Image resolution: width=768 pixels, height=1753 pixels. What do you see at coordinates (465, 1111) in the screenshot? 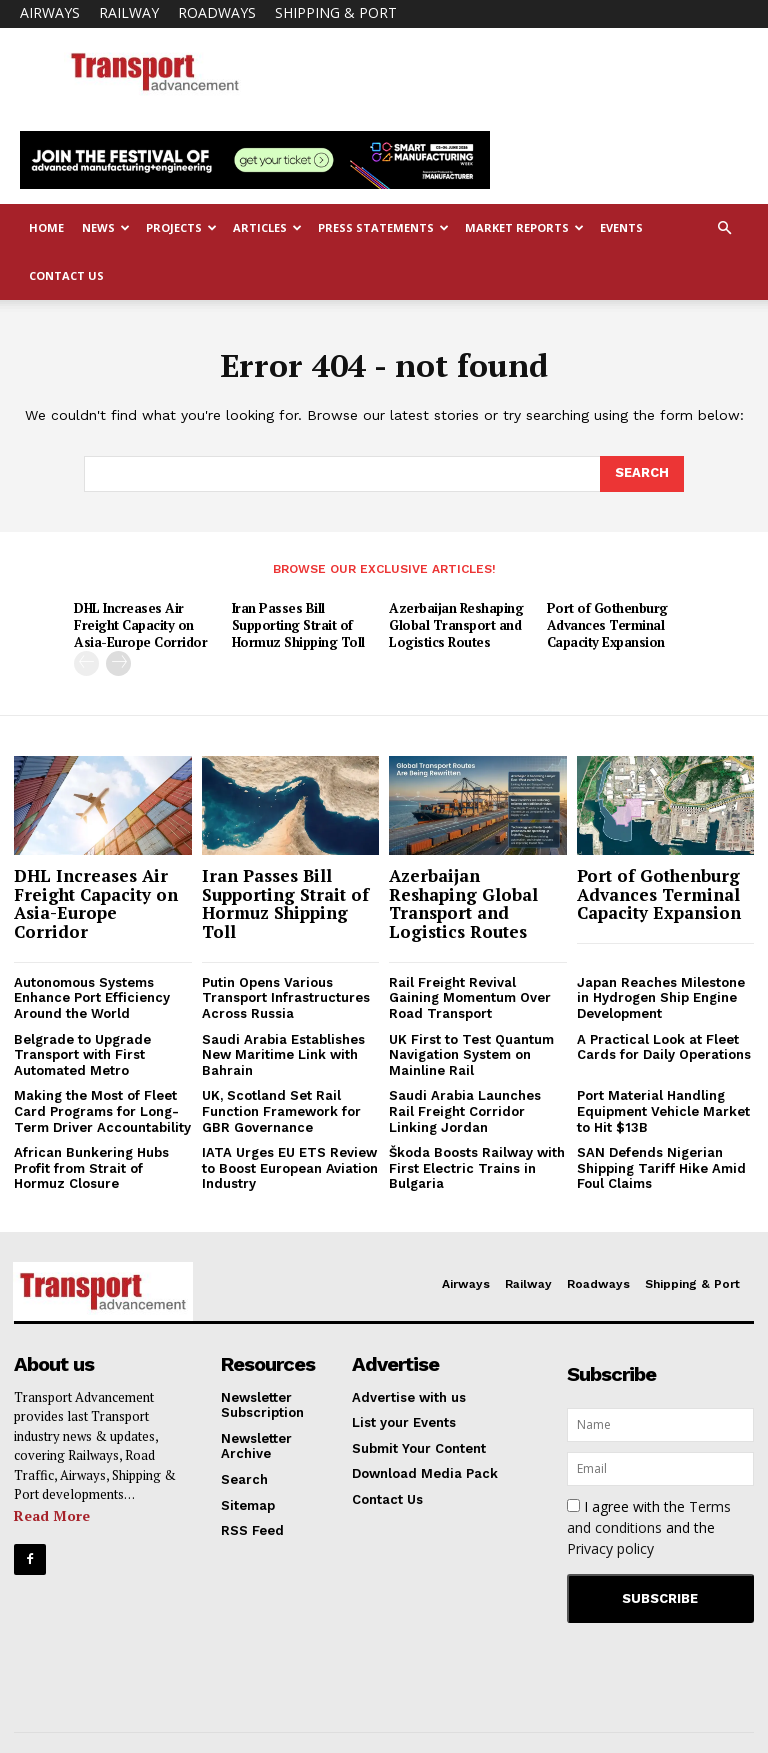
I see `Saudi Arabia Launches Rail Freight Corridor Linking Jordan` at bounding box center [465, 1111].